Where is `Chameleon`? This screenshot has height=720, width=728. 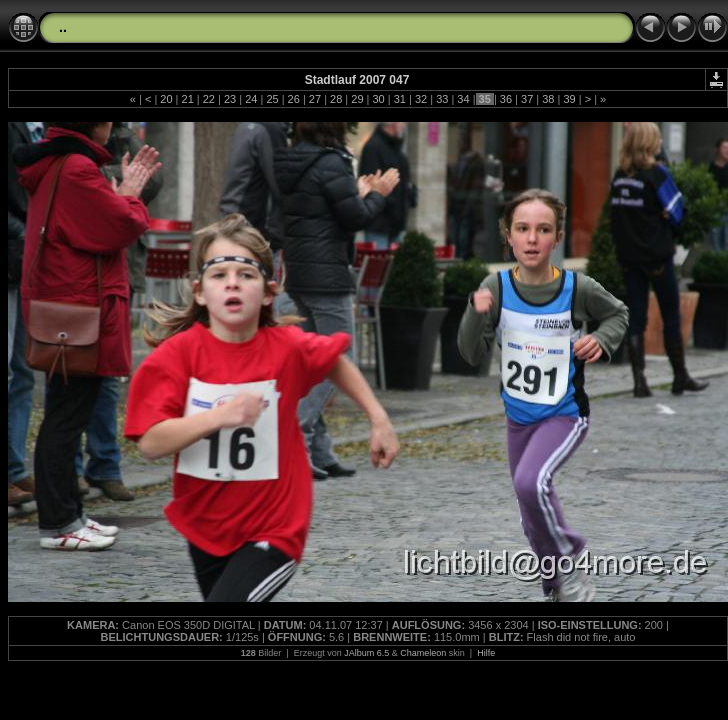 Chameleon is located at coordinates (423, 653).